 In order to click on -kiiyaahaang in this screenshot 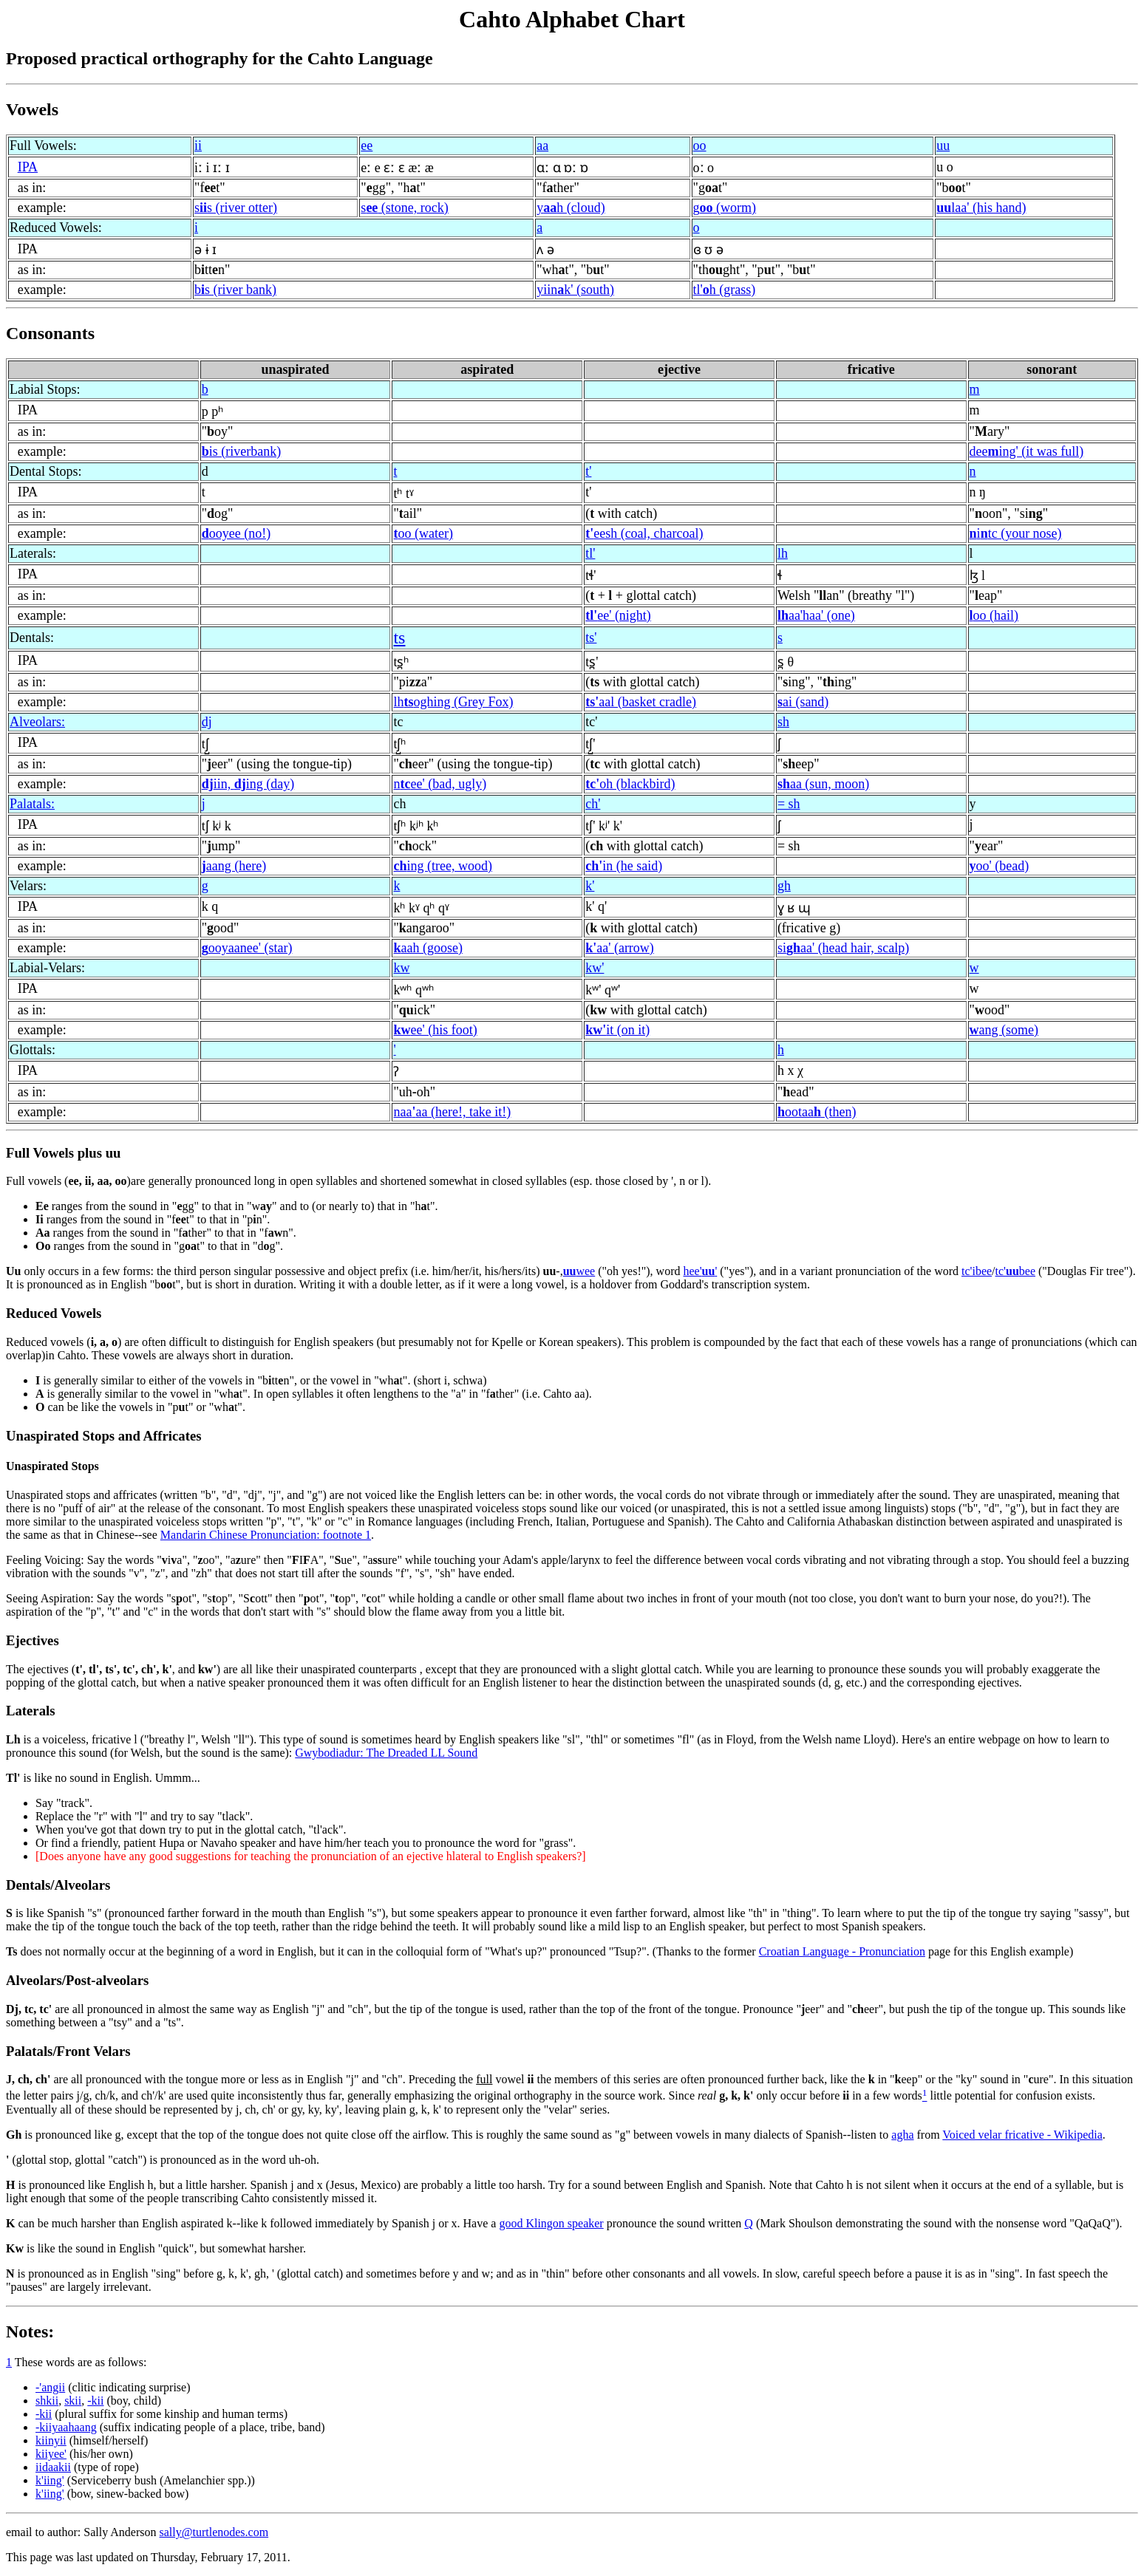, I will do `click(66, 2427)`.